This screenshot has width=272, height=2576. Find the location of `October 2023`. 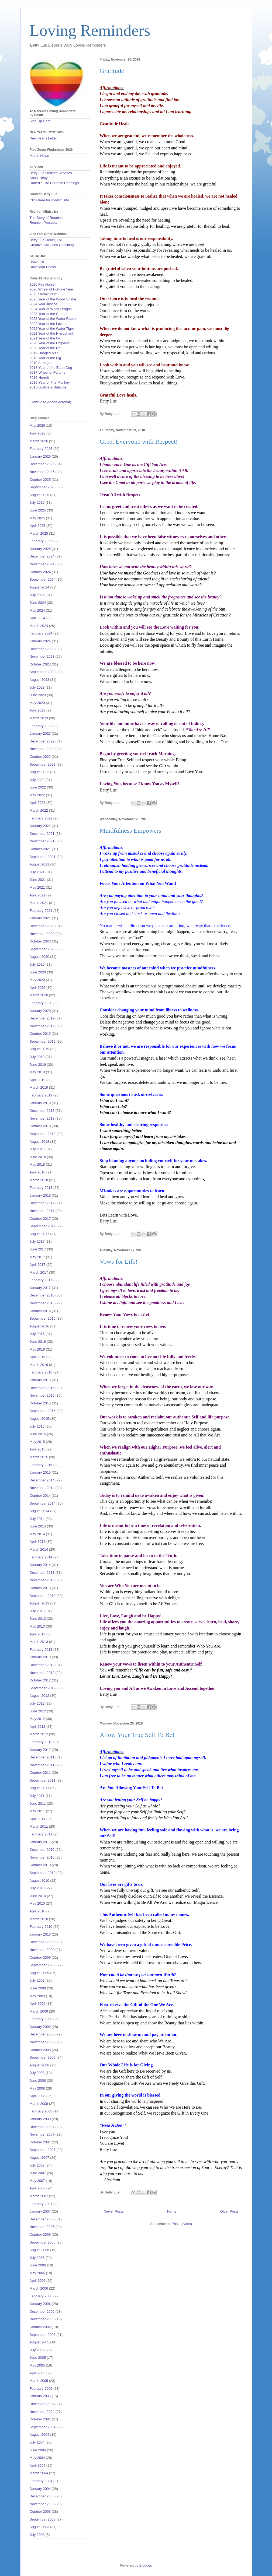

October 2023 is located at coordinates (40, 664).